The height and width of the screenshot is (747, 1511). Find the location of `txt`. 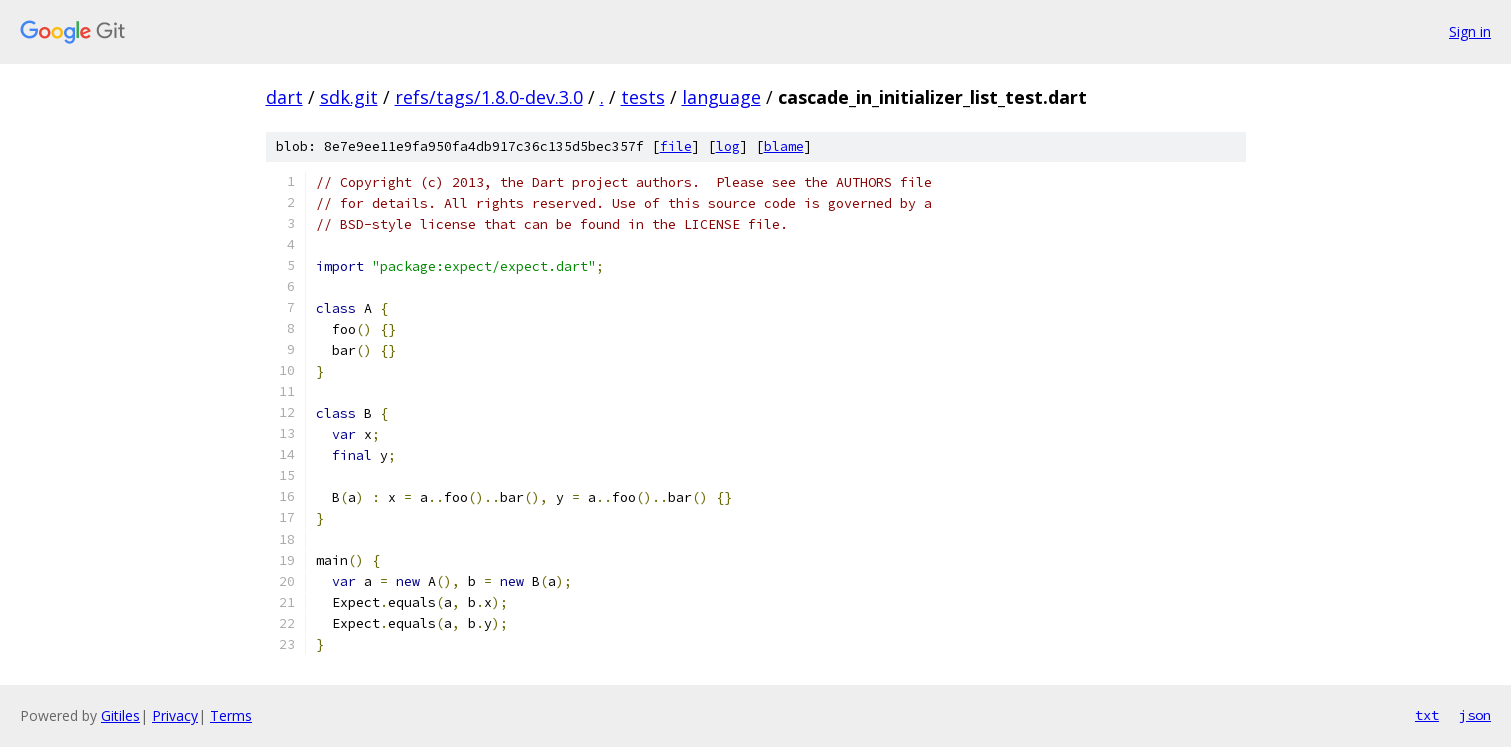

txt is located at coordinates (1427, 715).